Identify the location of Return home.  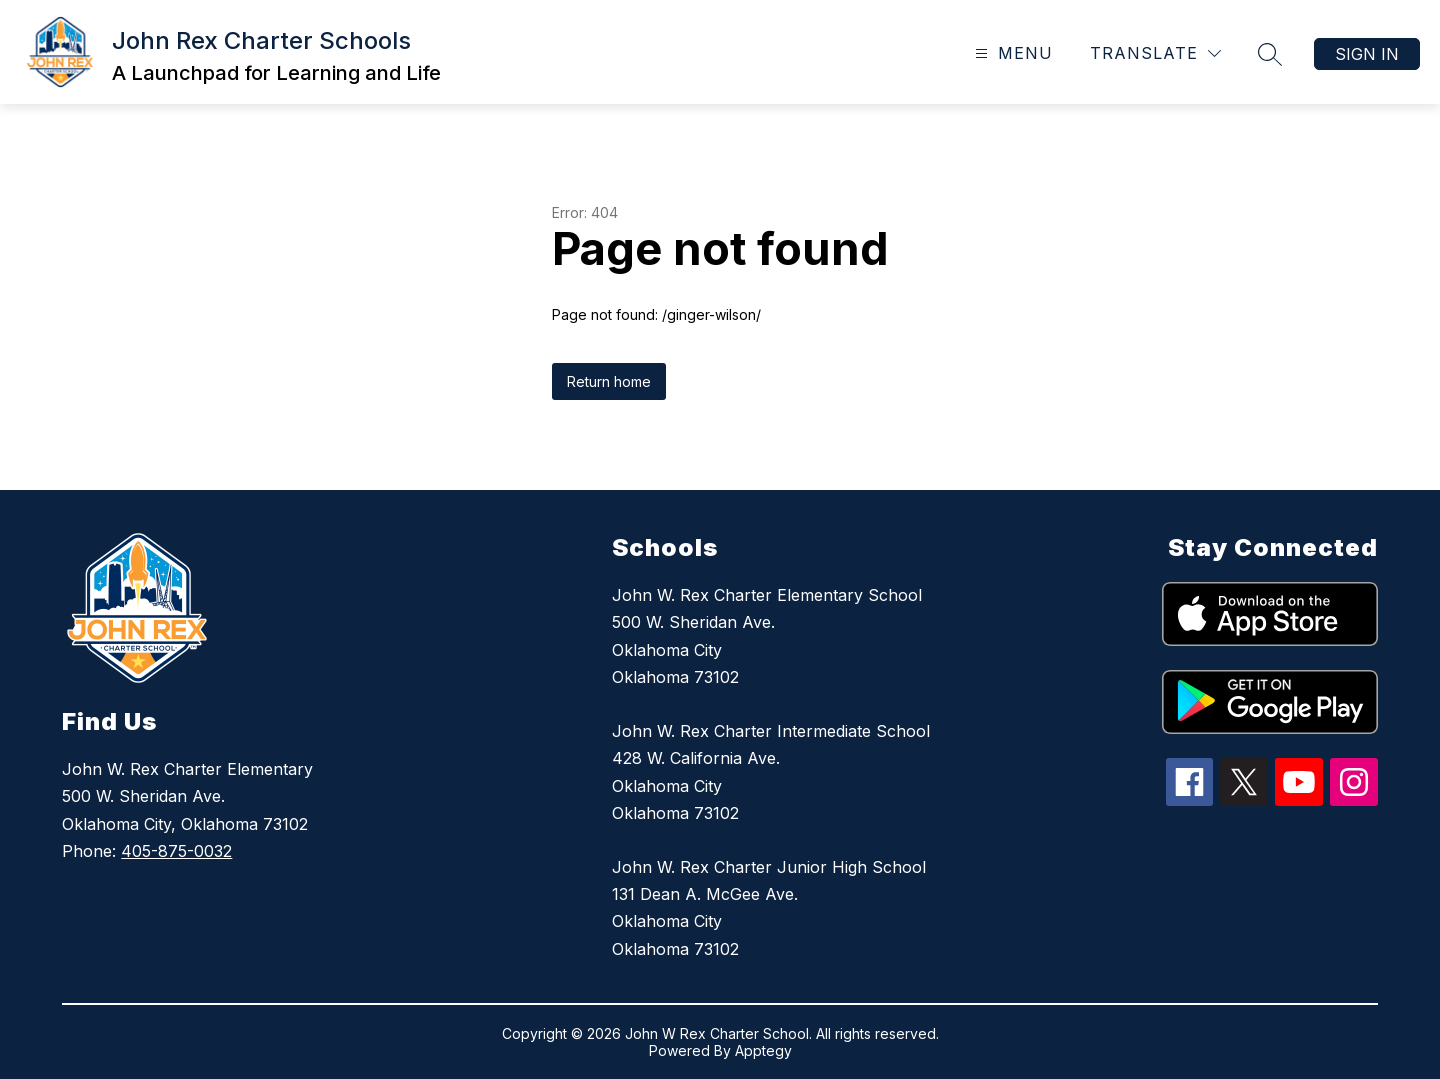
(609, 381).